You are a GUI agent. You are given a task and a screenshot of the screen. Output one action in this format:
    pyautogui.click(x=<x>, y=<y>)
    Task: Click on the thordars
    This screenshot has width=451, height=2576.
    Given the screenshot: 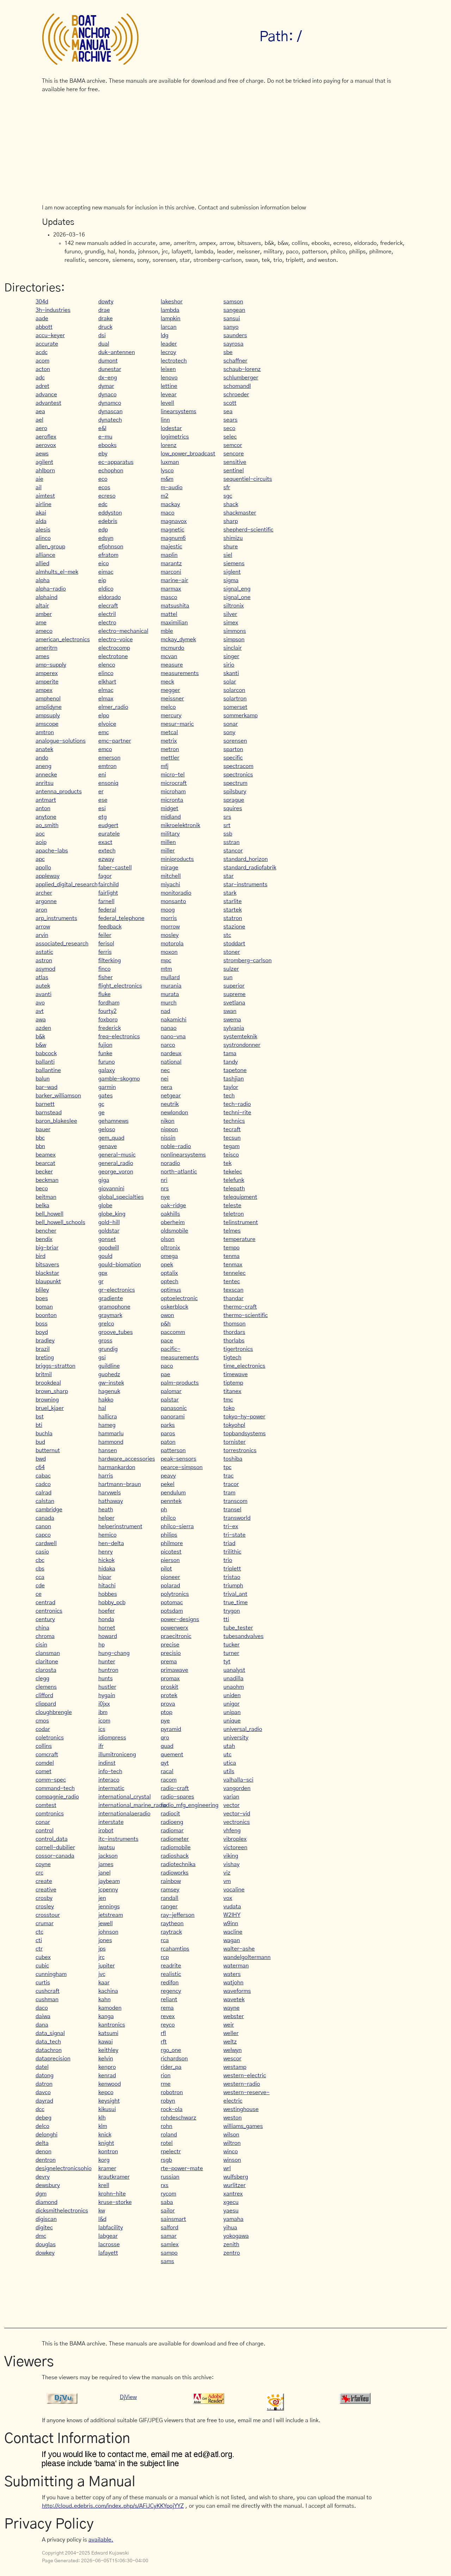 What is the action you would take?
    pyautogui.click(x=234, y=1332)
    